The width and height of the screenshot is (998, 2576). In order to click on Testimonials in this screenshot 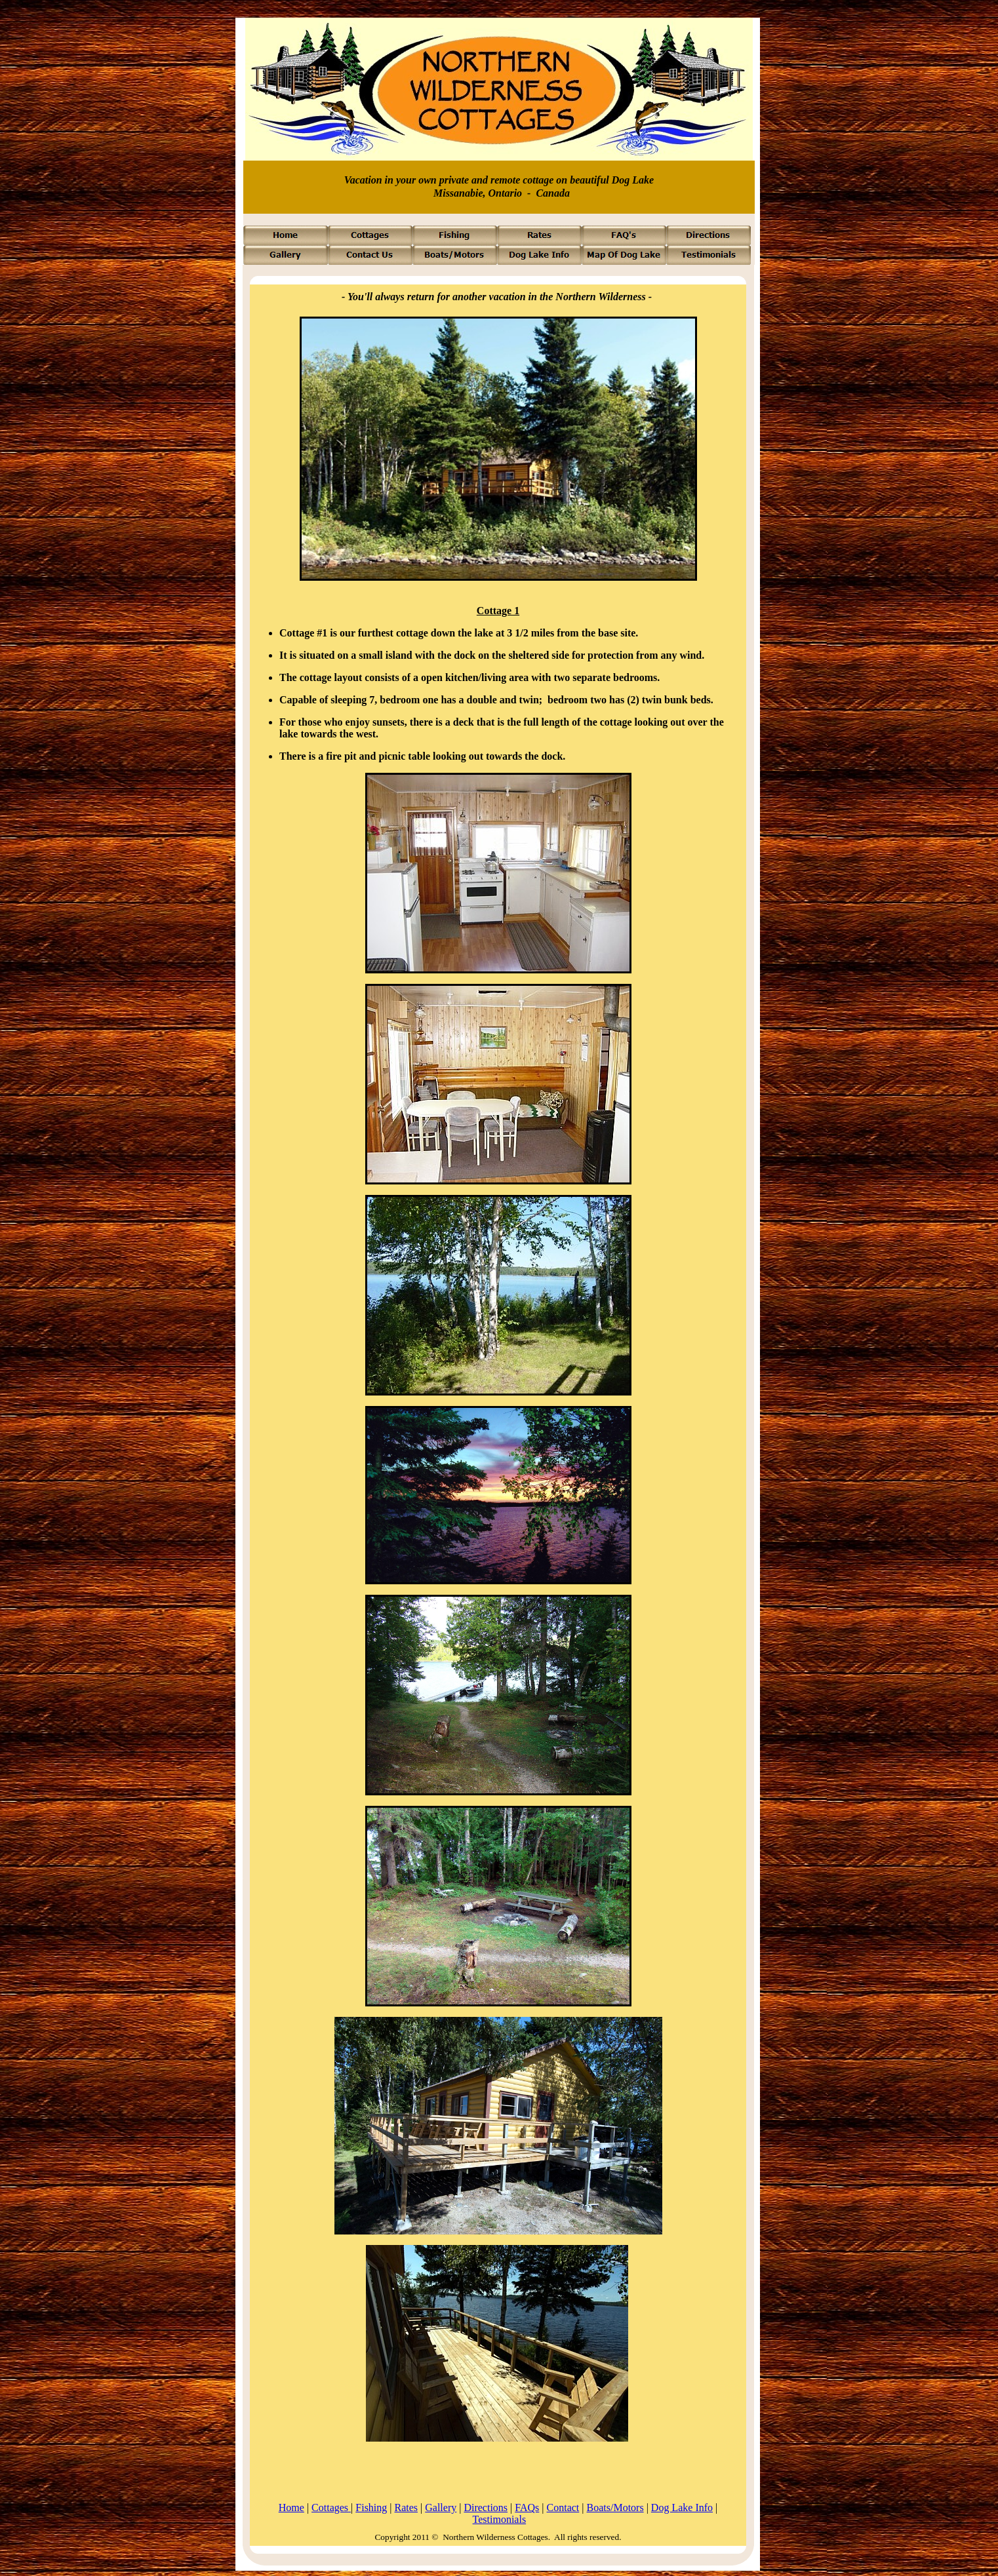, I will do `click(500, 2519)`.